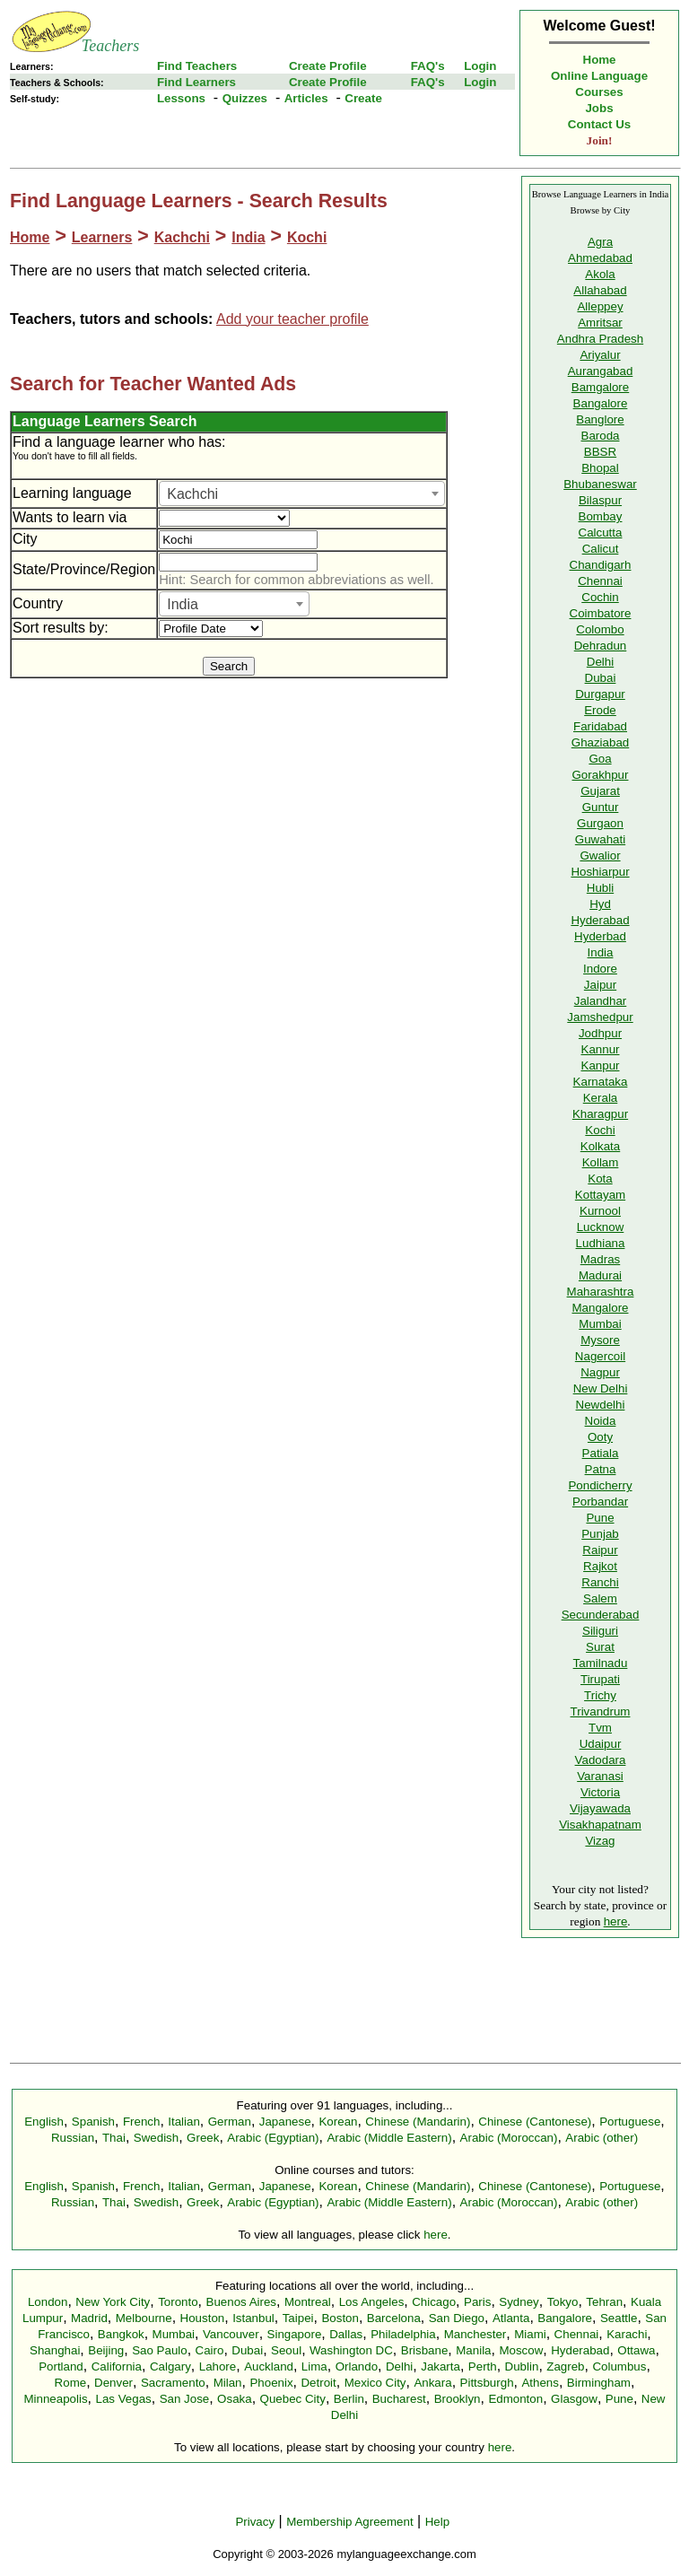 Image resolution: width=689 pixels, height=2576 pixels. Describe the element at coordinates (600, 371) in the screenshot. I see `Aurangabad` at that location.